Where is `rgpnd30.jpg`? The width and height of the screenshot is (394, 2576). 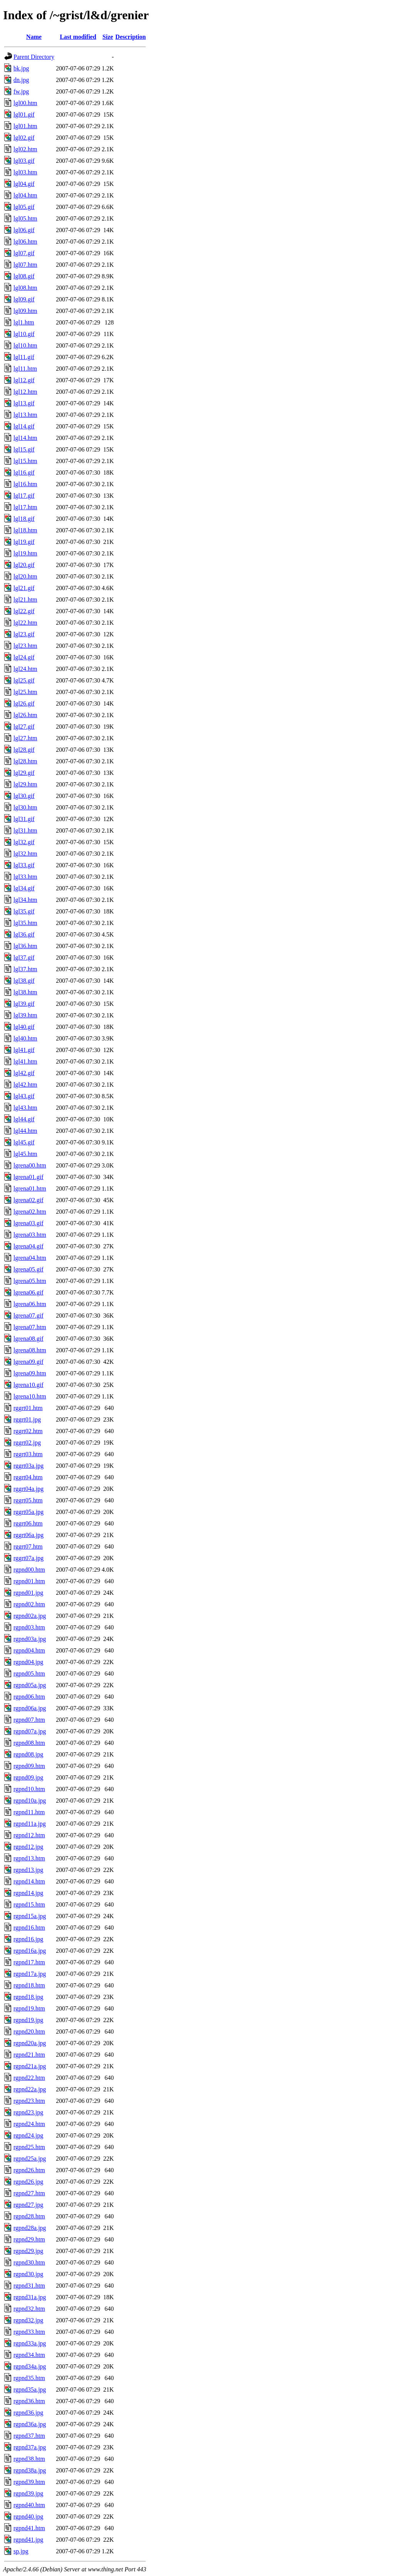
rgpnd30.jpg is located at coordinates (28, 2274).